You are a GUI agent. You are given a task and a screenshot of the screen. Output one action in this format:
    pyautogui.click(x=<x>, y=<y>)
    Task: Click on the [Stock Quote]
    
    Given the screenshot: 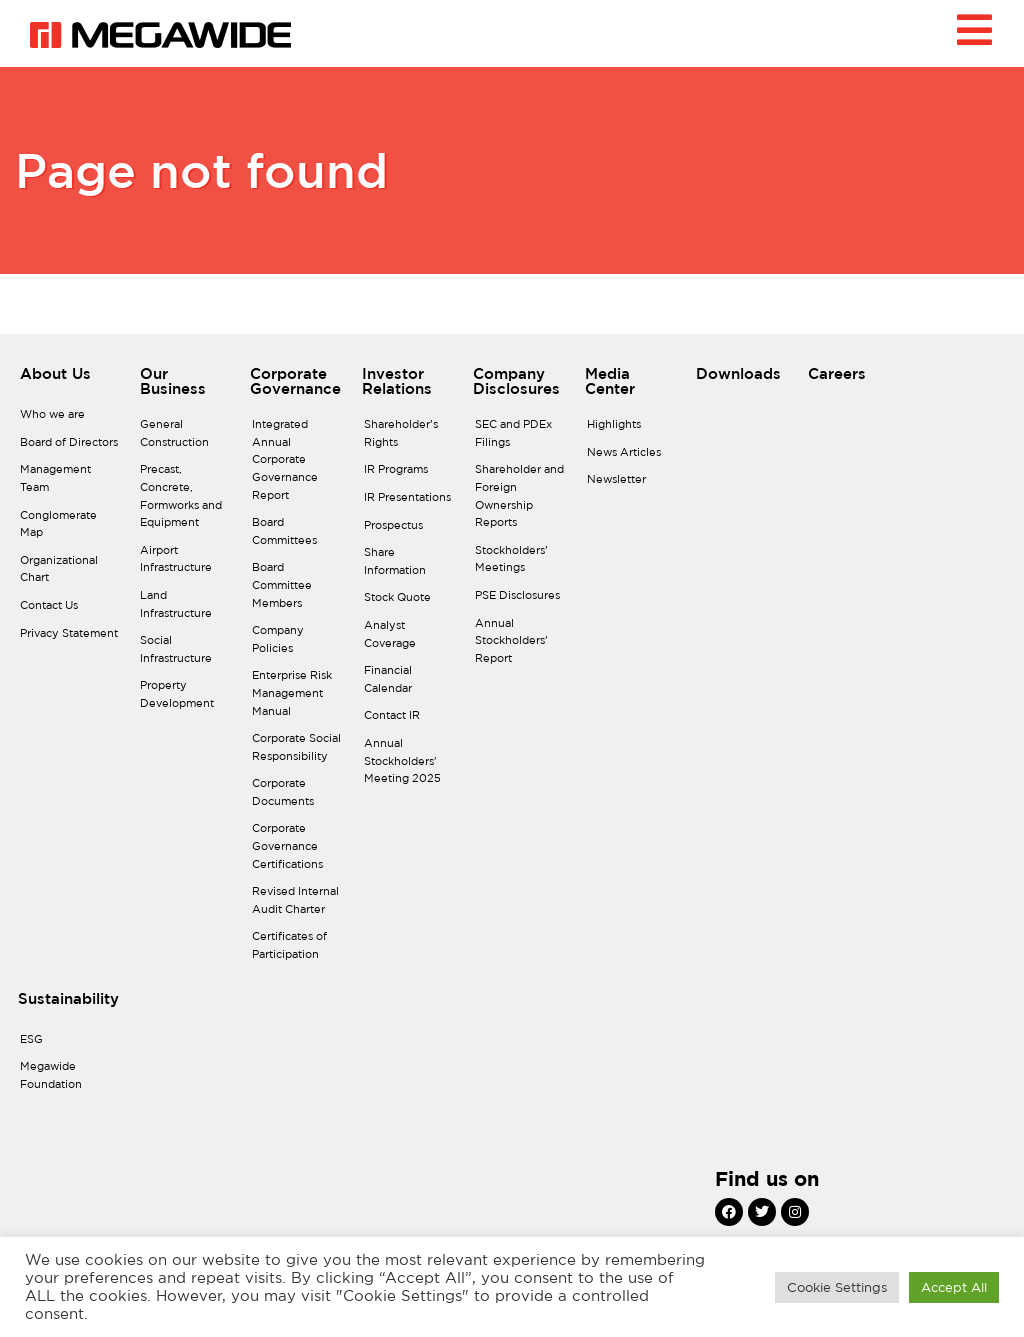 What is the action you would take?
    pyautogui.click(x=410, y=603)
    